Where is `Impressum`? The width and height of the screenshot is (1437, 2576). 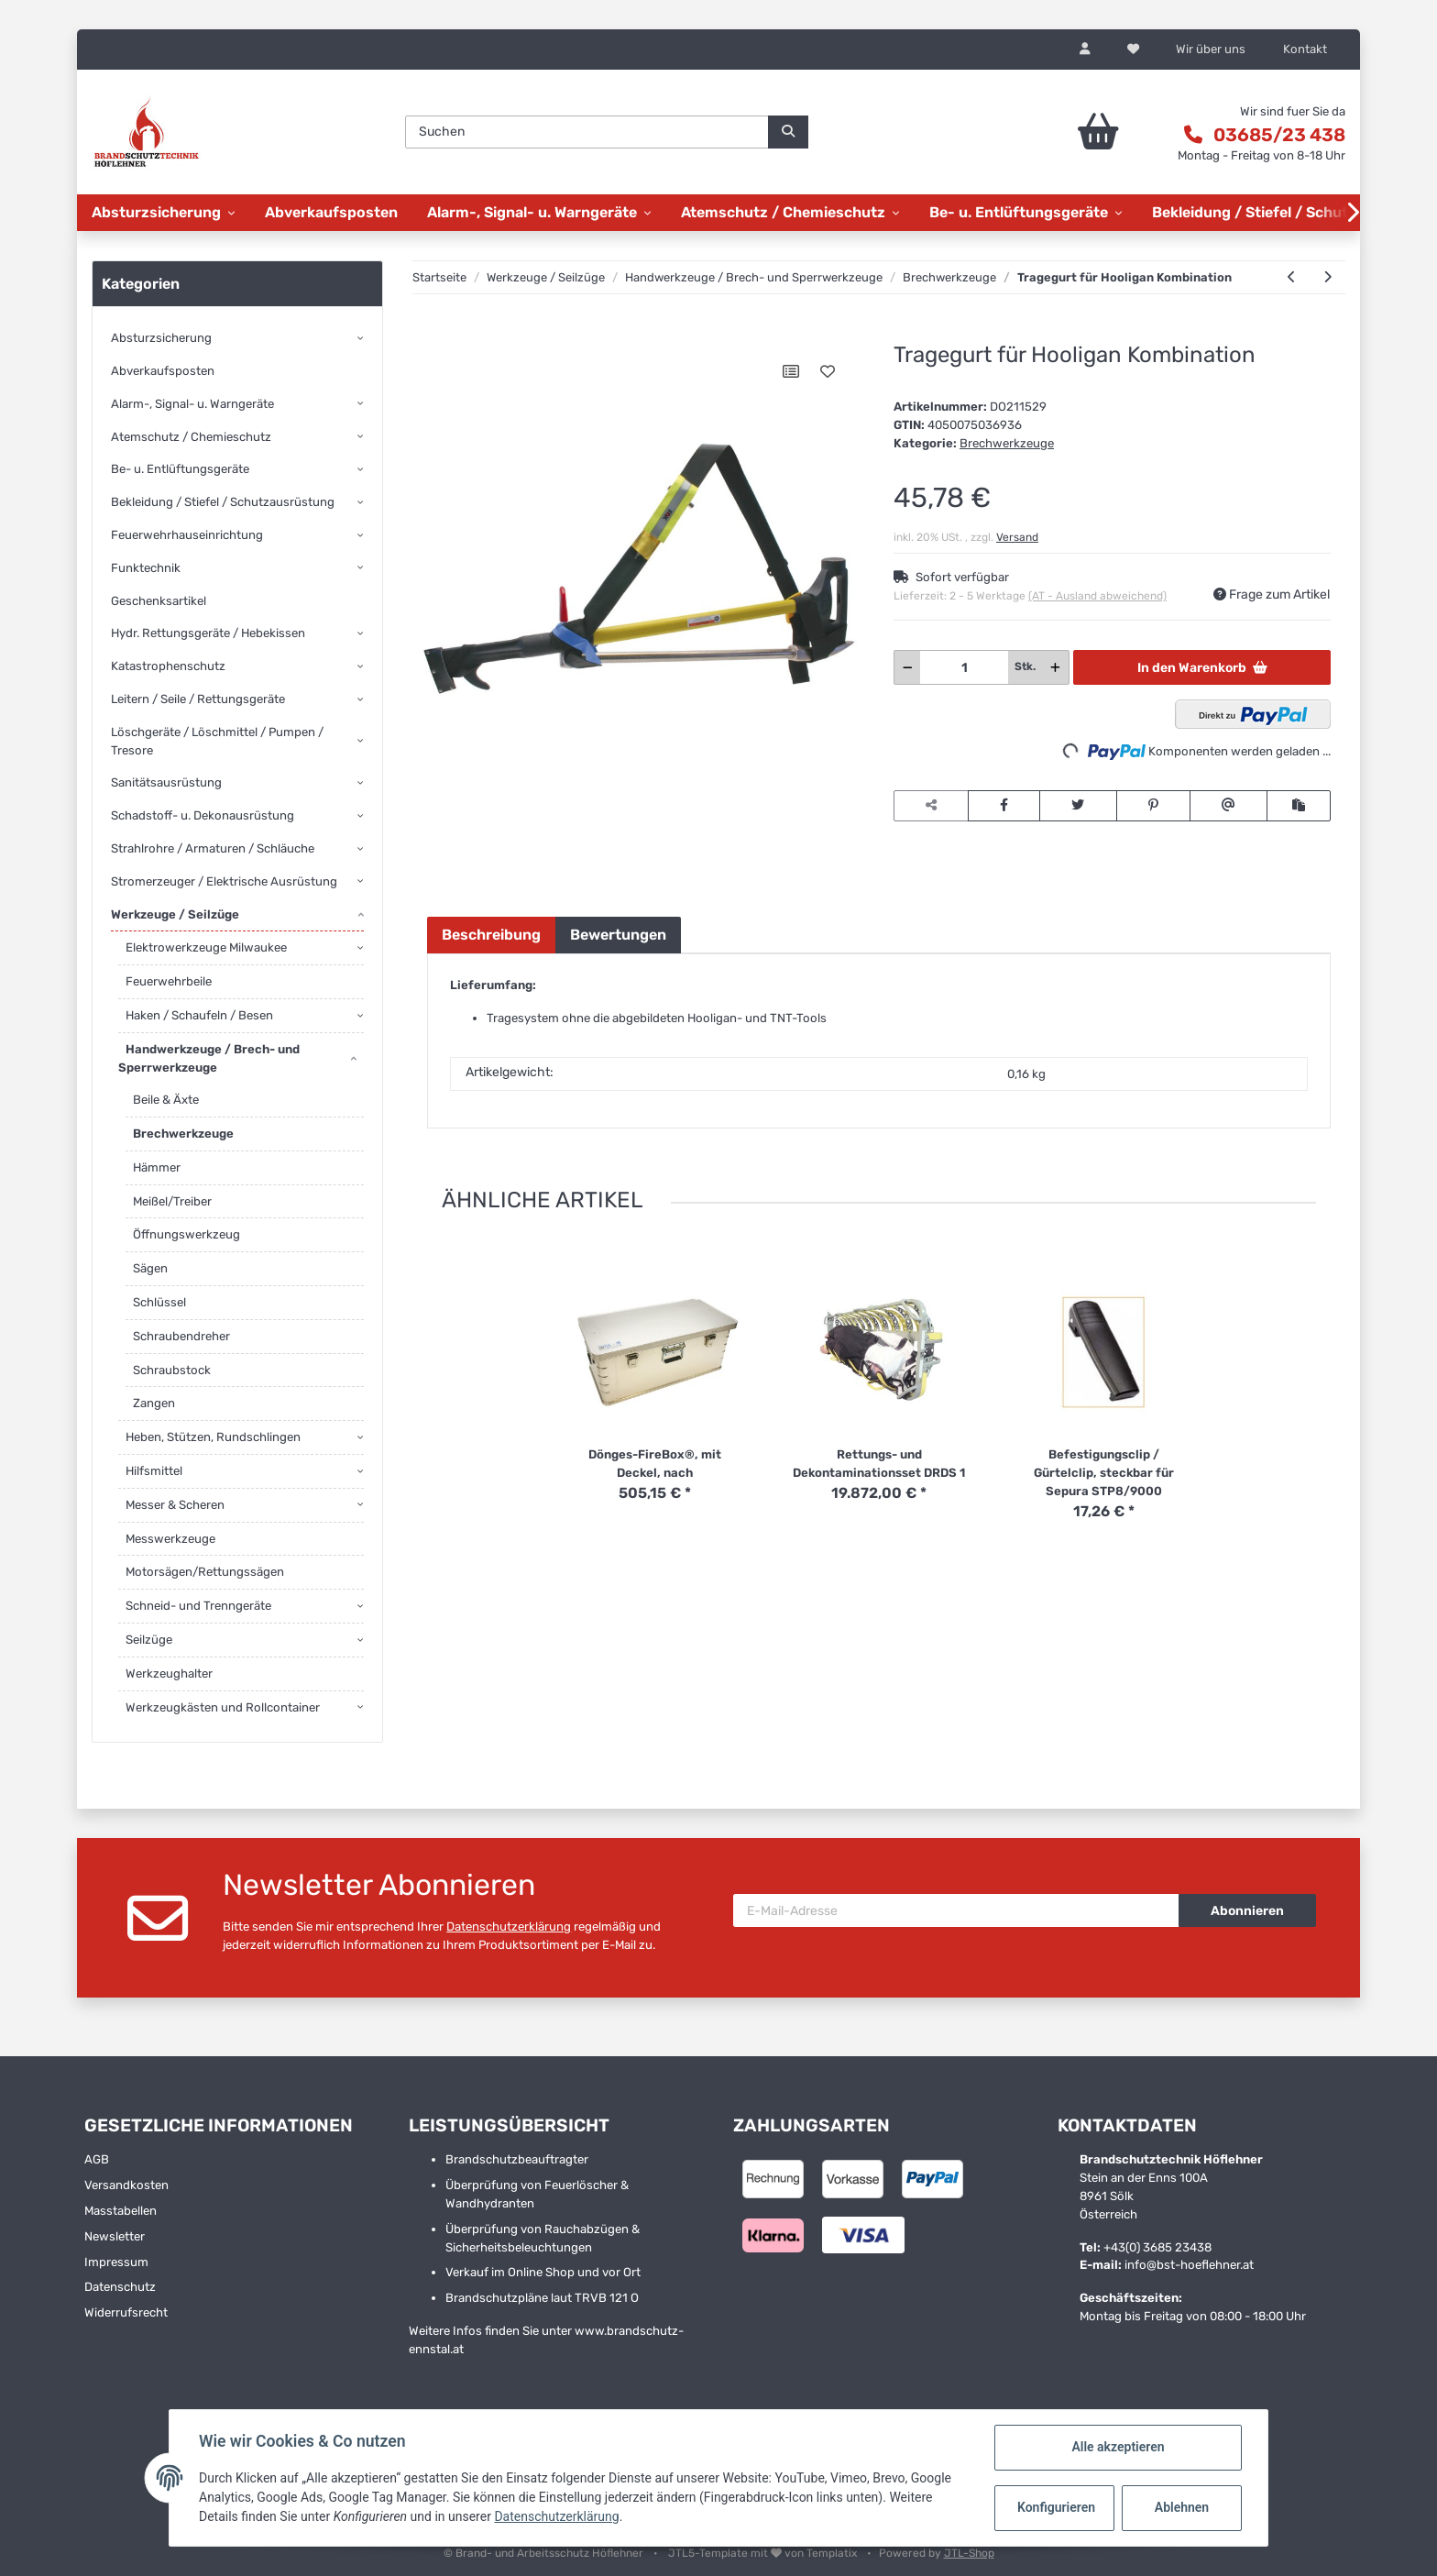 Impressum is located at coordinates (116, 2262).